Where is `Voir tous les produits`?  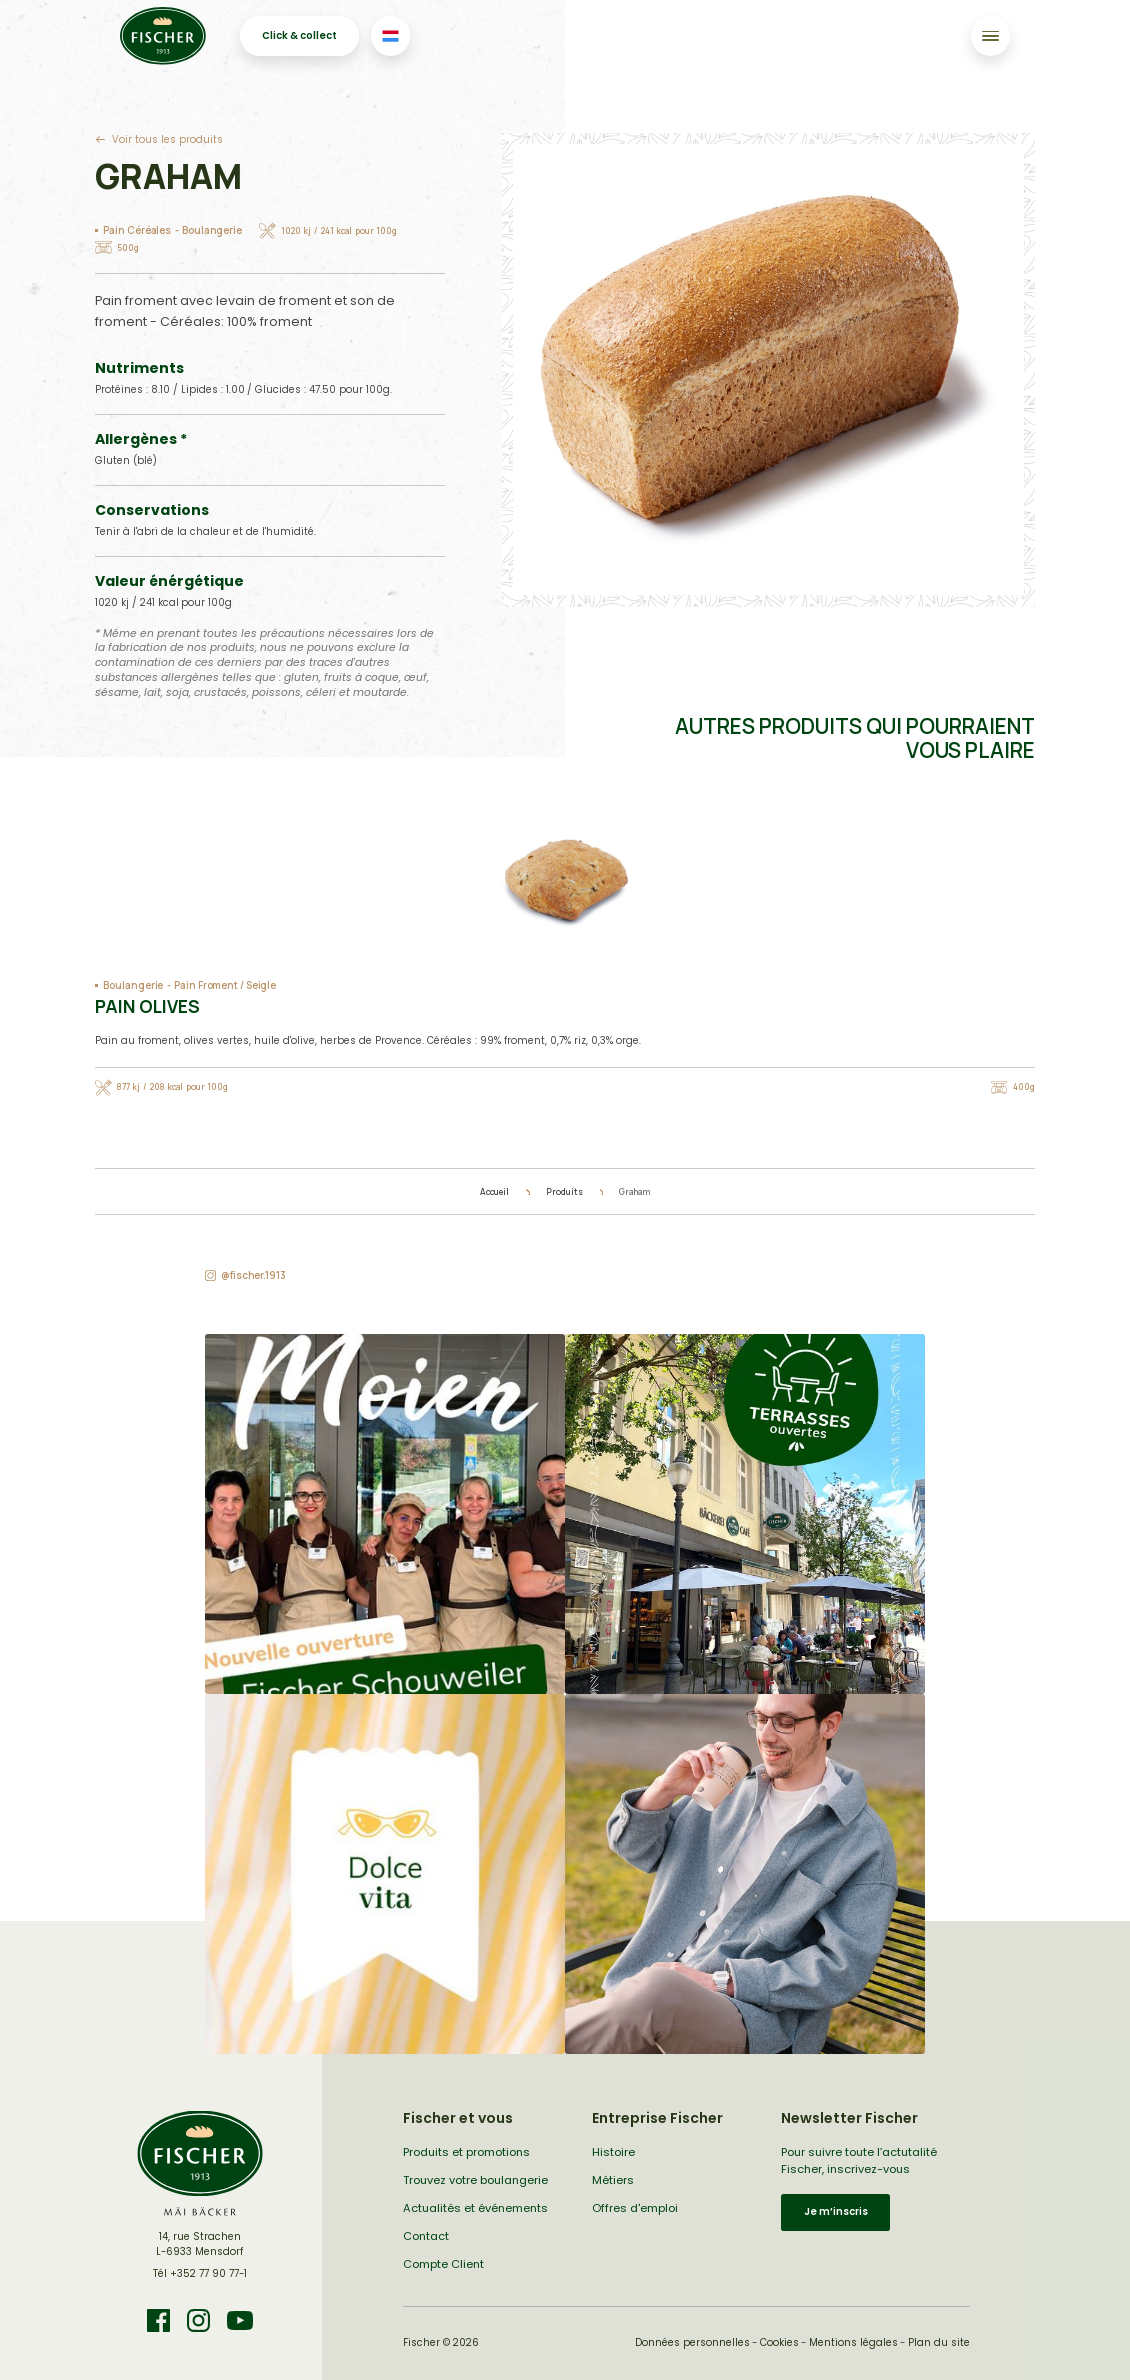
Voir tous les produits is located at coordinates (167, 139).